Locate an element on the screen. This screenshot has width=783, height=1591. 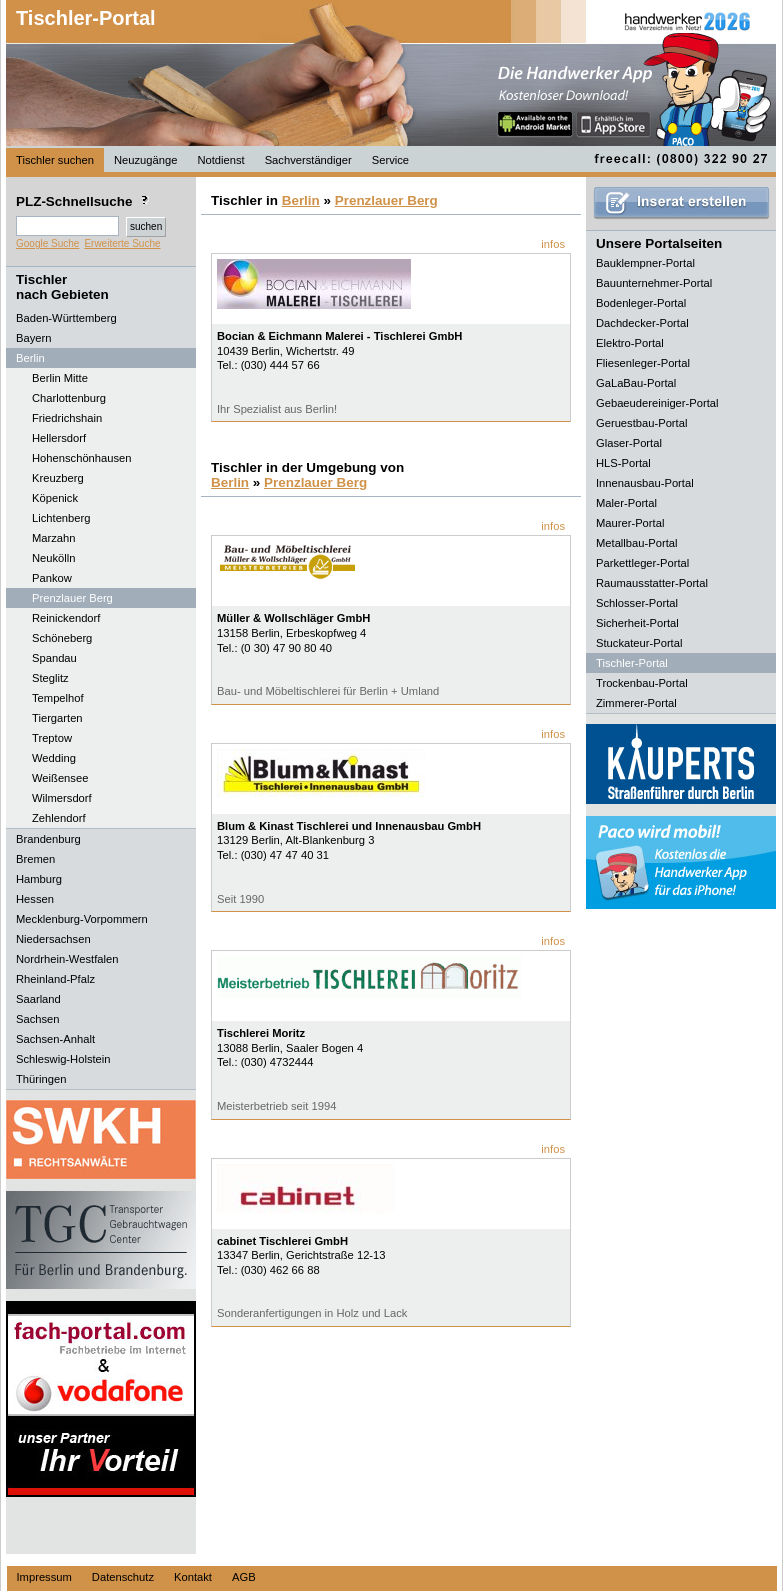
Sicherheit-Portal is located at coordinates (637, 623).